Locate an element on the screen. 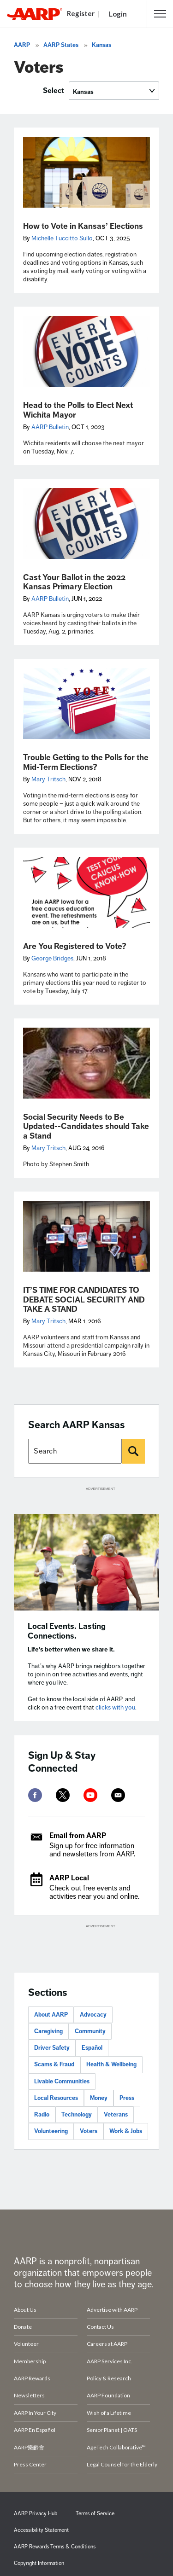 Image resolution: width=173 pixels, height=2576 pixels. Driver Safety is located at coordinates (52, 2048).